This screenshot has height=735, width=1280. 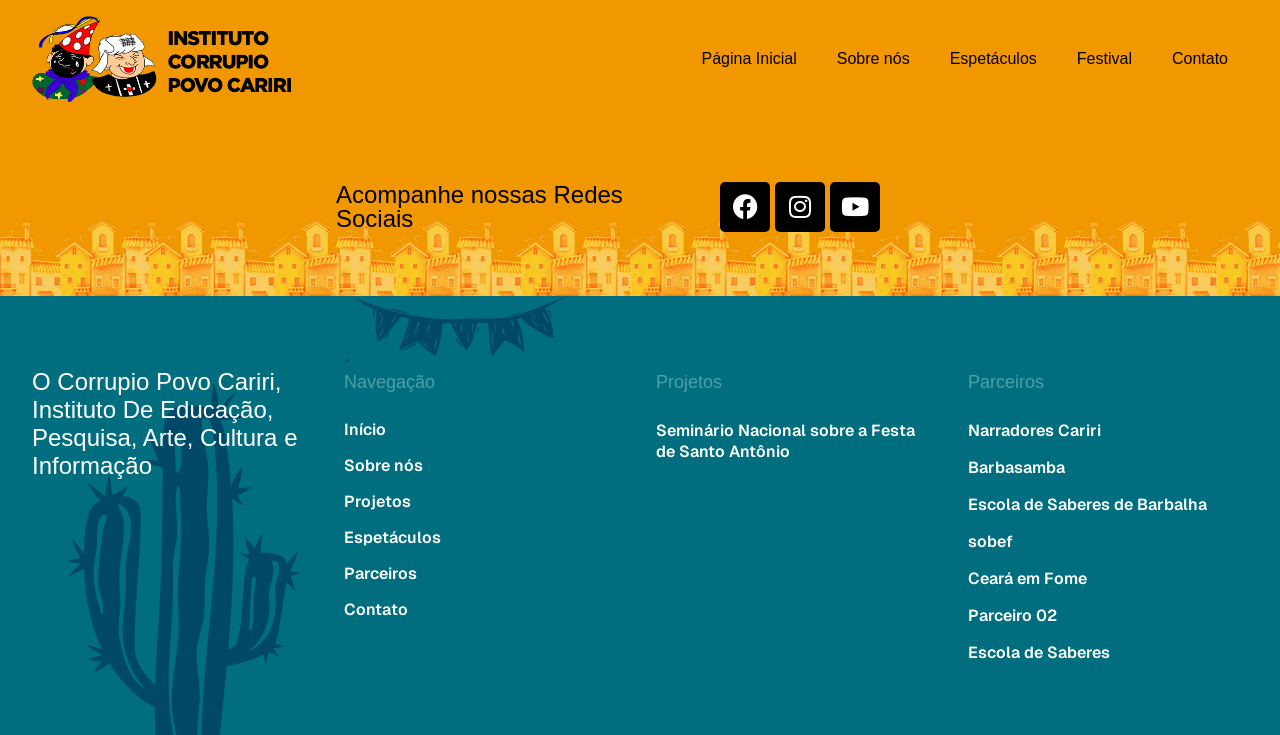 What do you see at coordinates (1104, 58) in the screenshot?
I see `Festival` at bounding box center [1104, 58].